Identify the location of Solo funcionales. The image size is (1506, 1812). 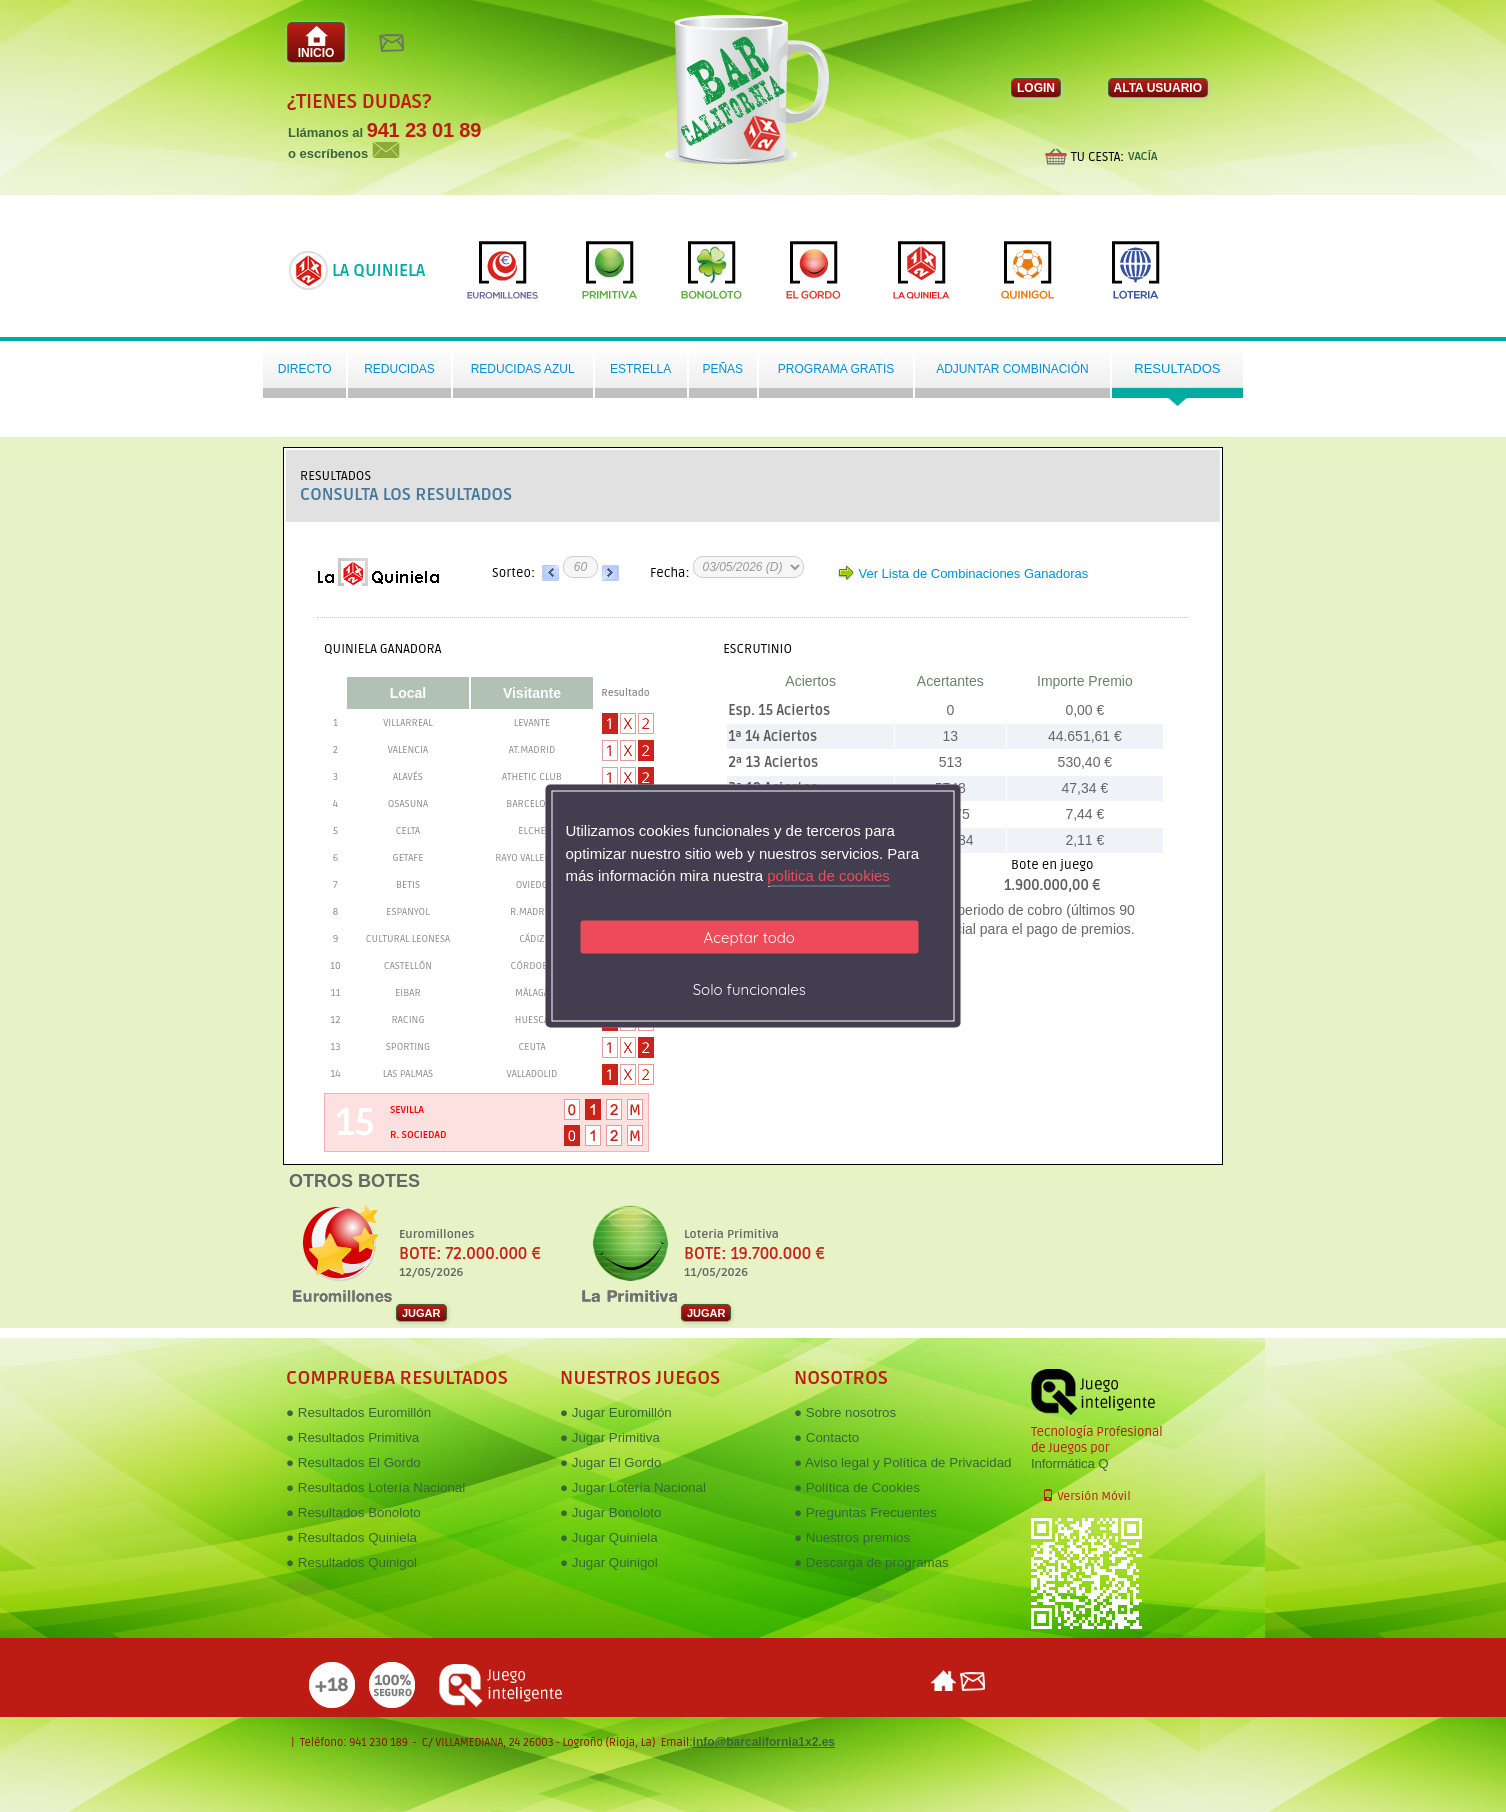
(749, 988).